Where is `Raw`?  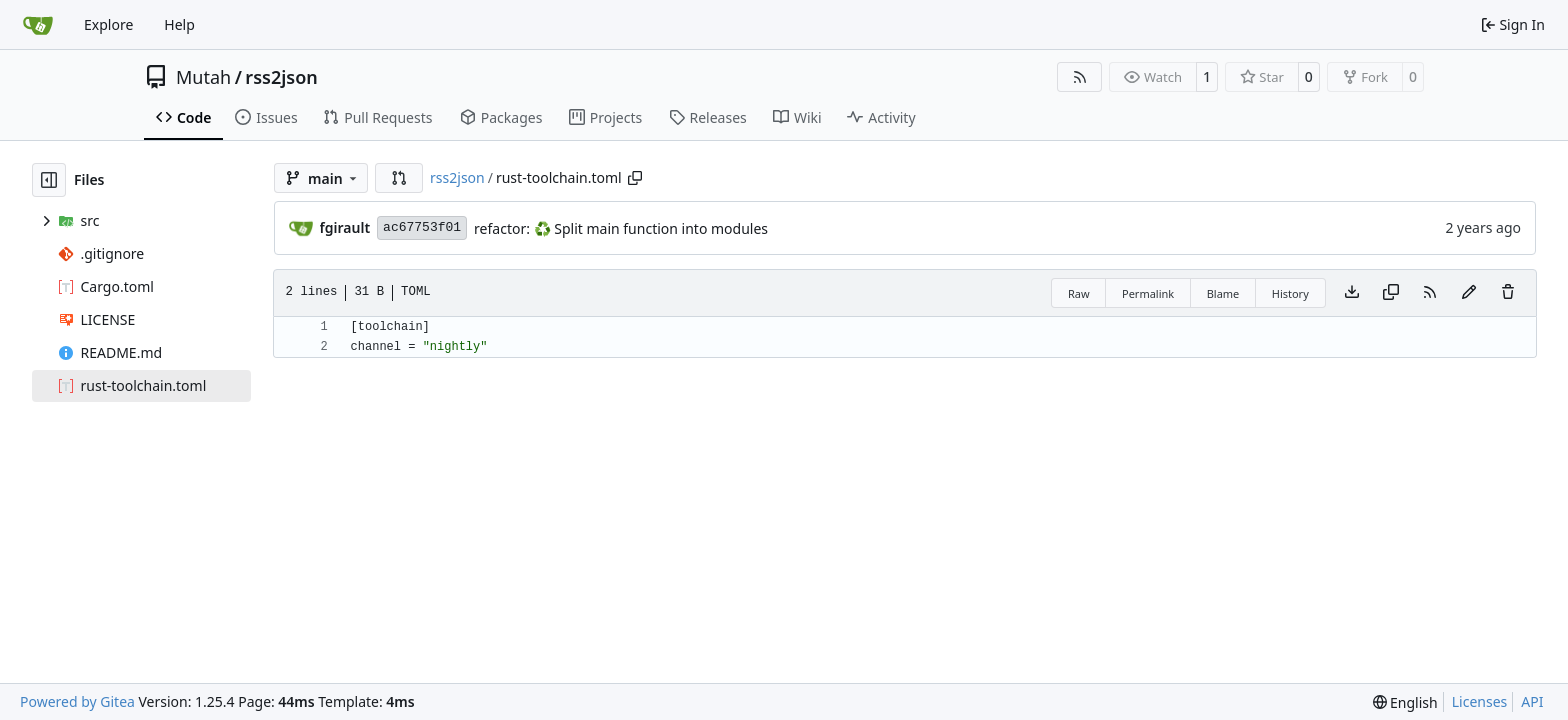
Raw is located at coordinates (1079, 293).